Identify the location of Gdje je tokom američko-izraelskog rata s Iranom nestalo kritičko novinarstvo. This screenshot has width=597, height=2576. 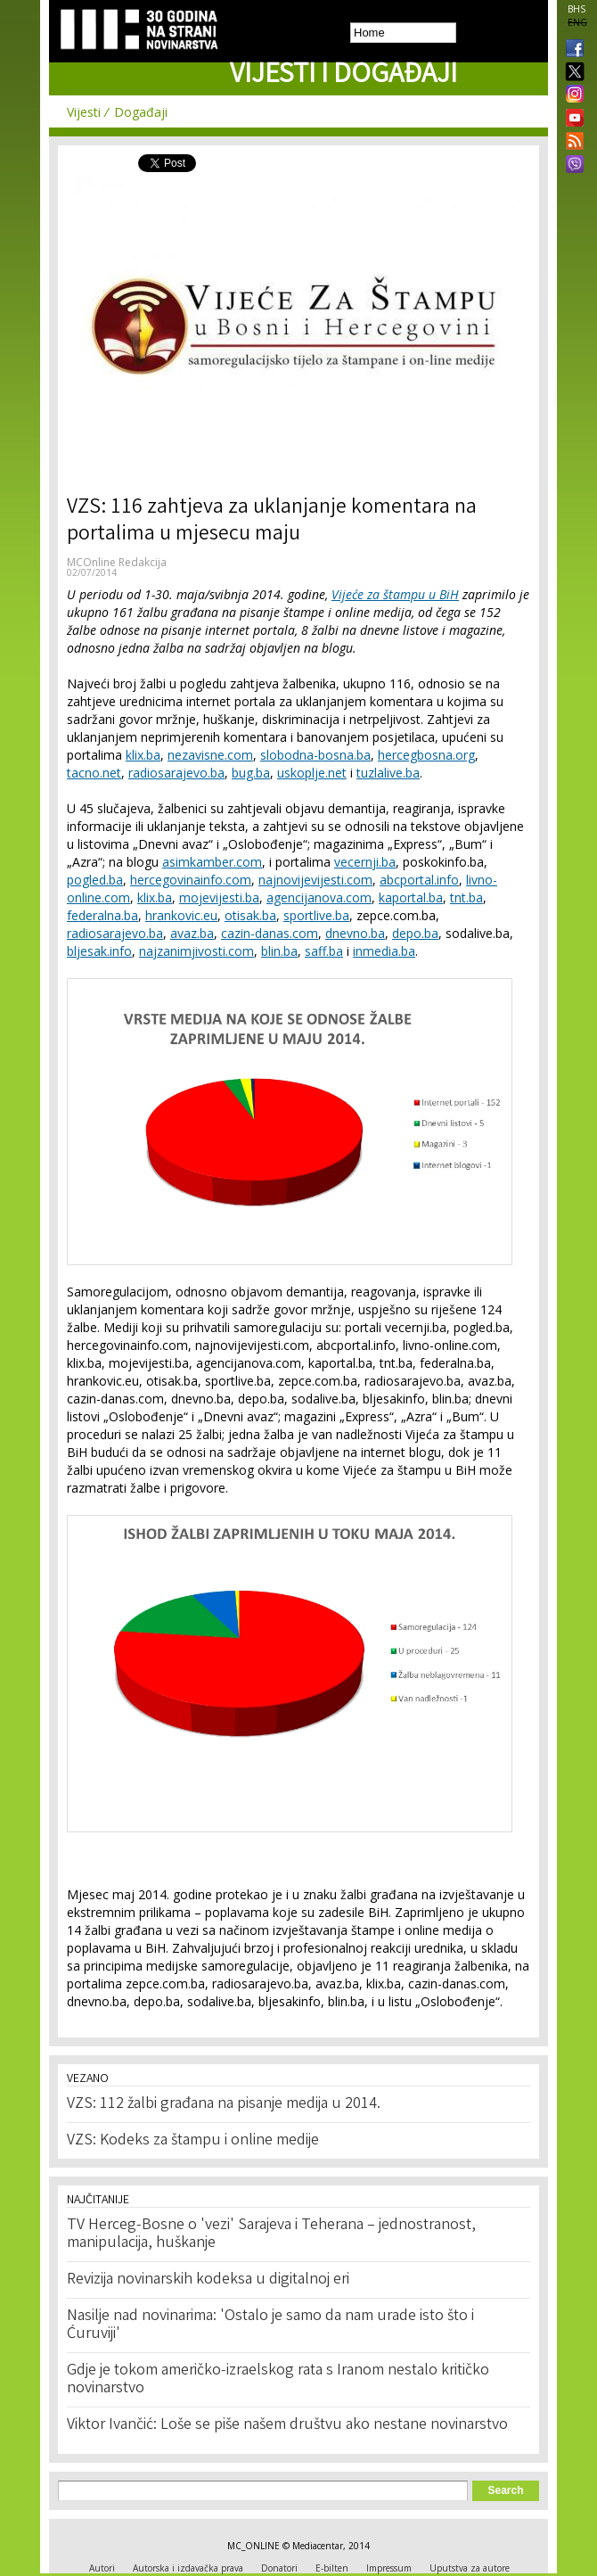
(278, 2379).